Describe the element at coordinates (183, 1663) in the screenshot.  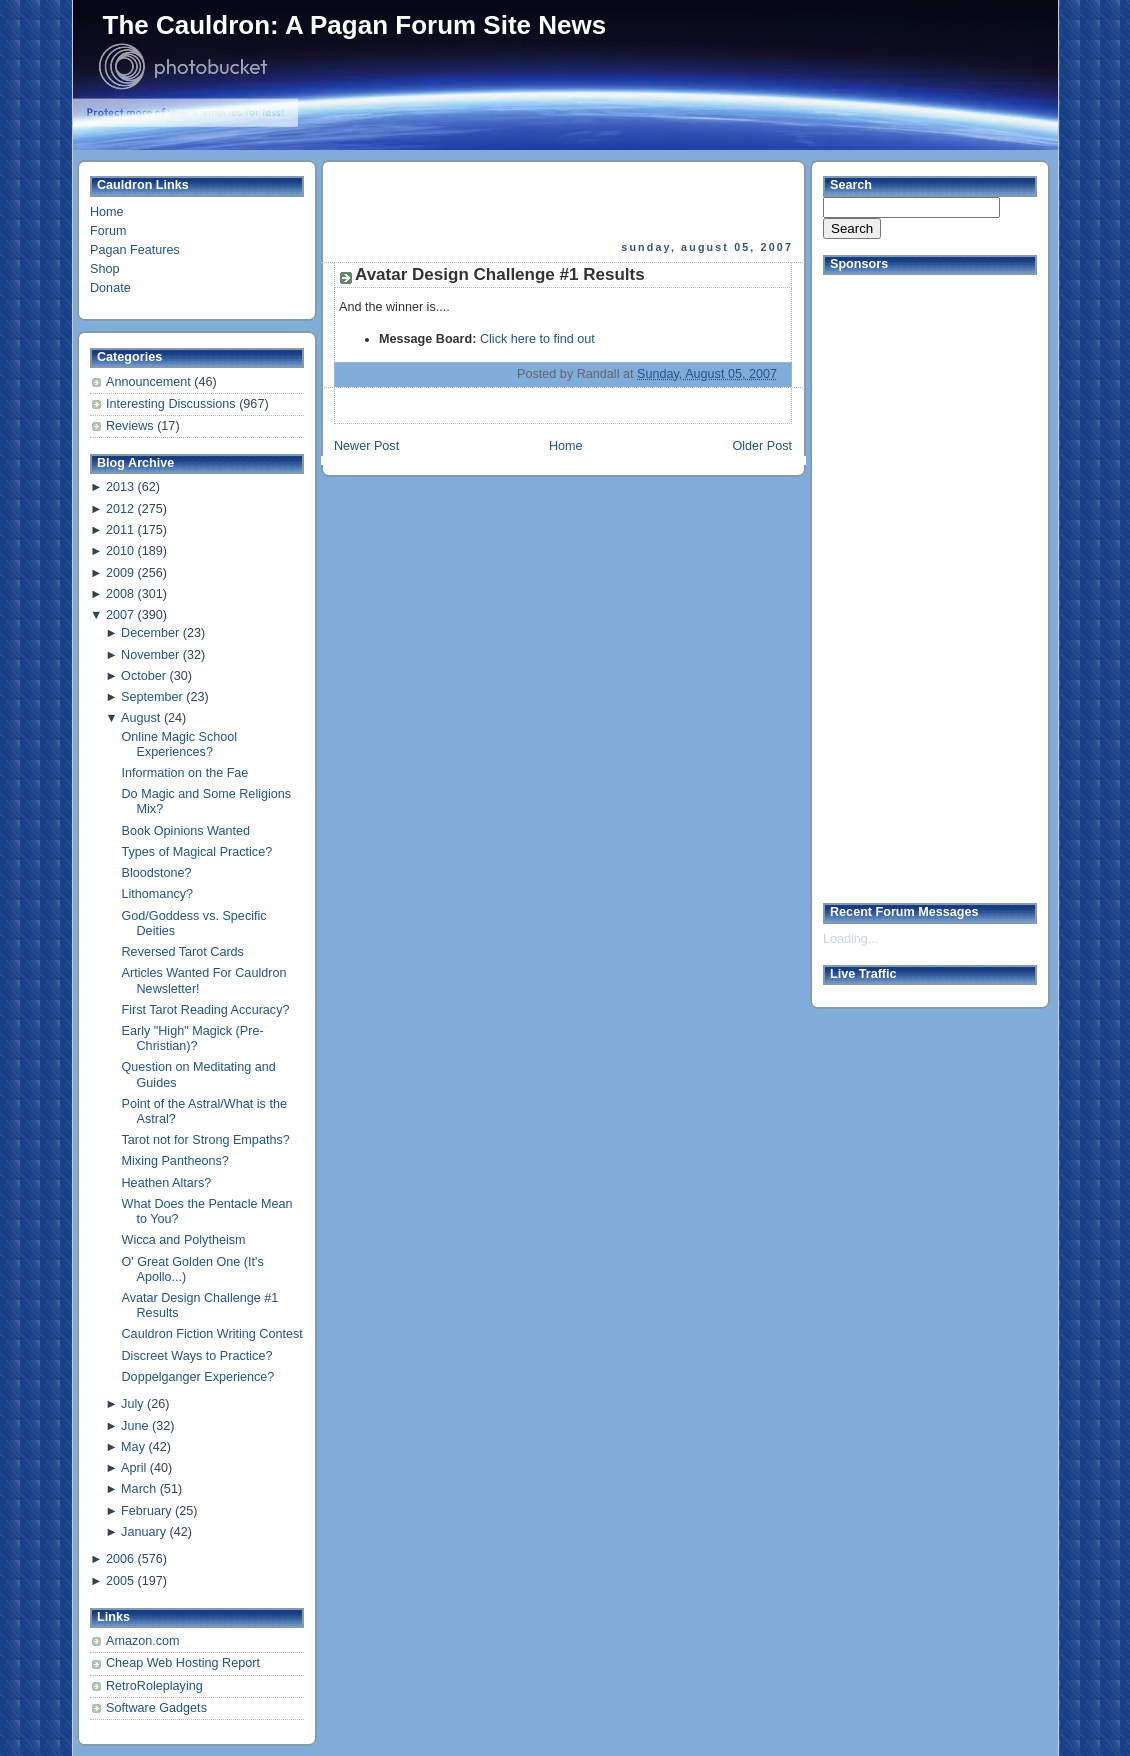
I see `Cheap Web Hosting Report` at that location.